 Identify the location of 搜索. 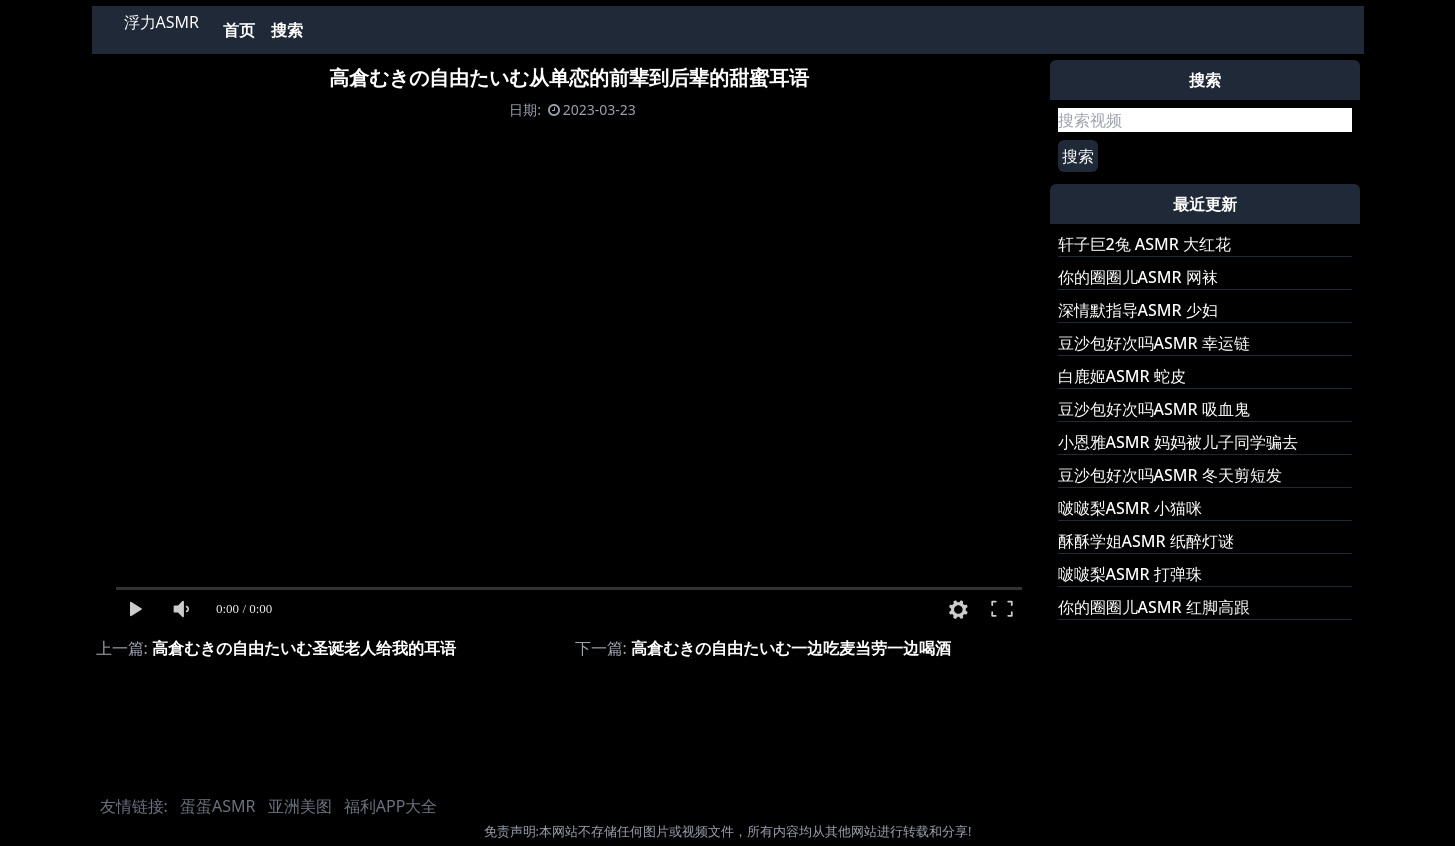
(287, 30).